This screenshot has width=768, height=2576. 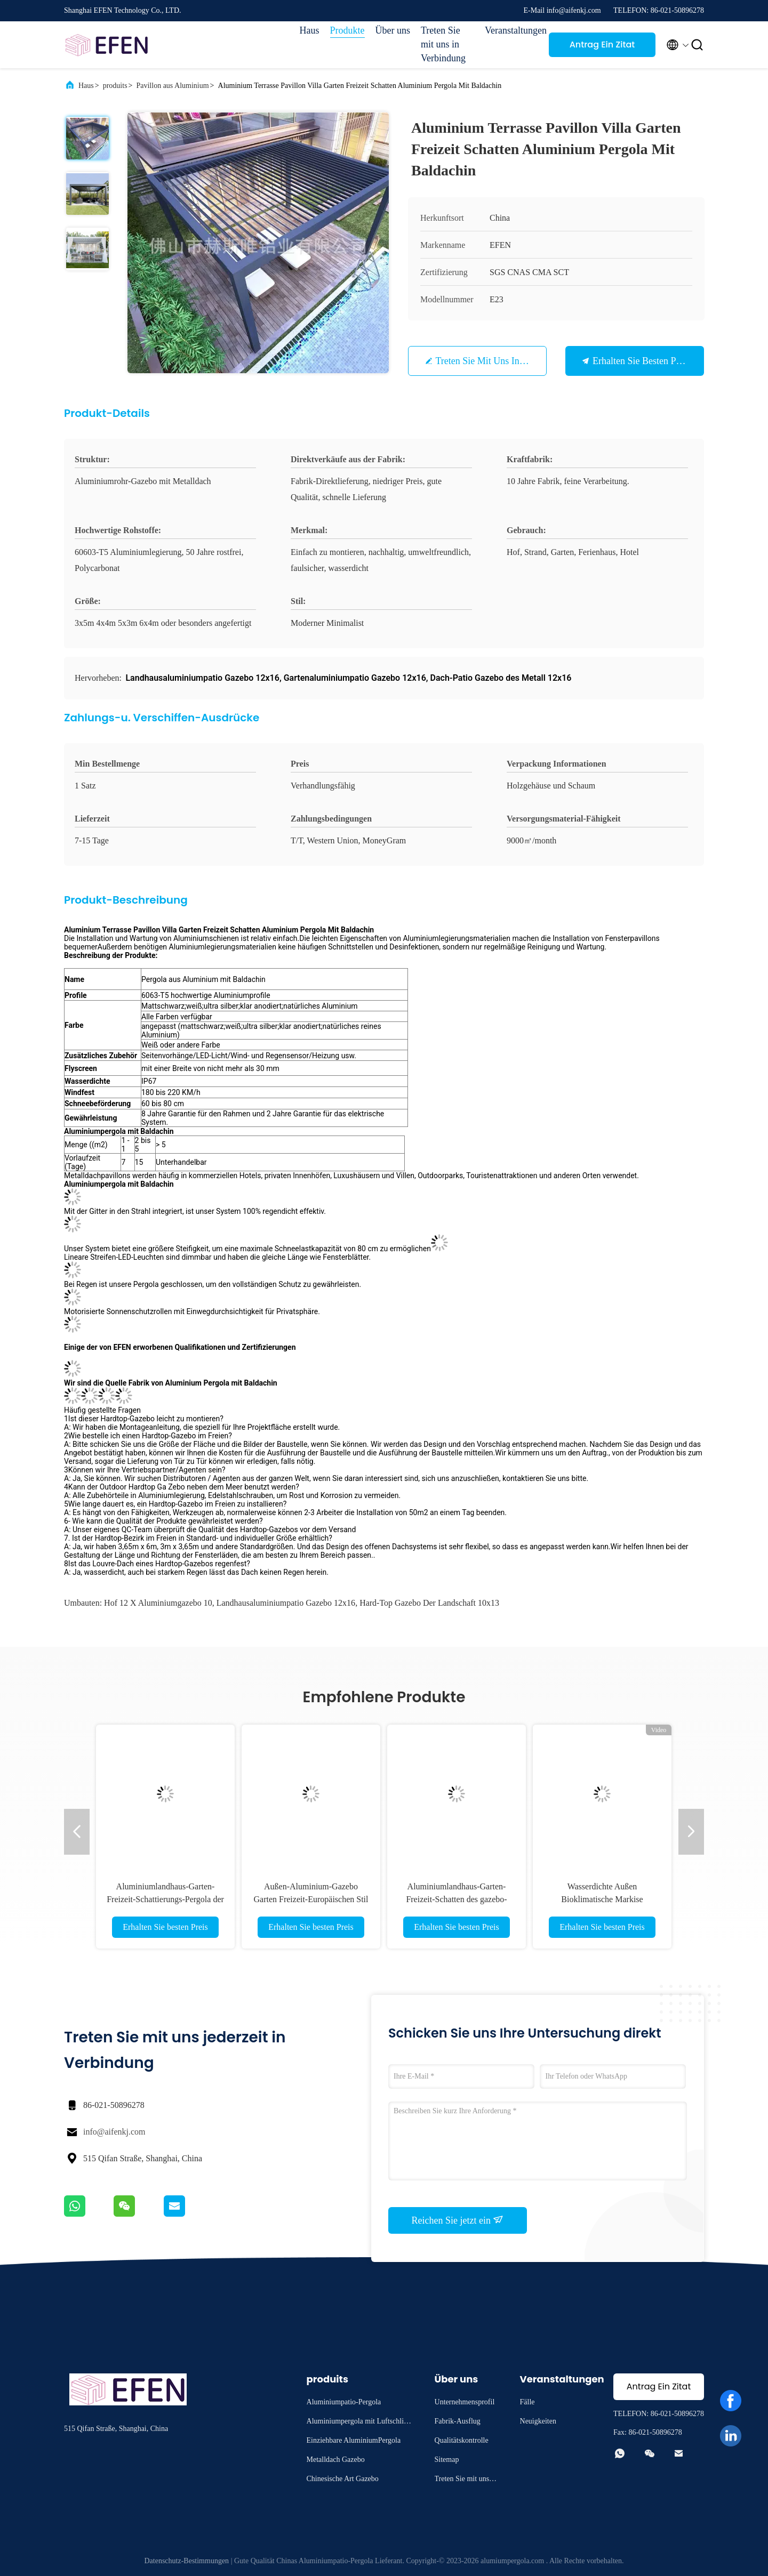 I want to click on Hard-top Gazebo der Landschaft 10x13, so click(x=429, y=1602).